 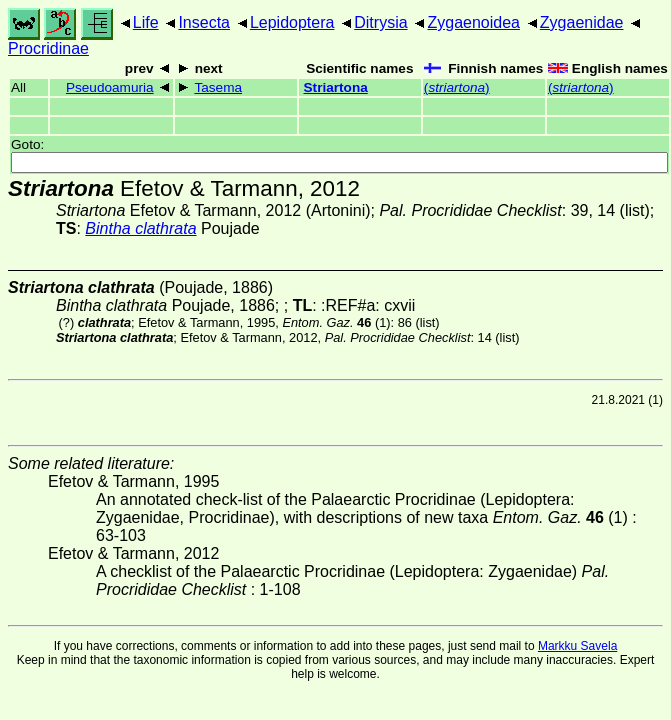 What do you see at coordinates (336, 87) in the screenshot?
I see `Striartona` at bounding box center [336, 87].